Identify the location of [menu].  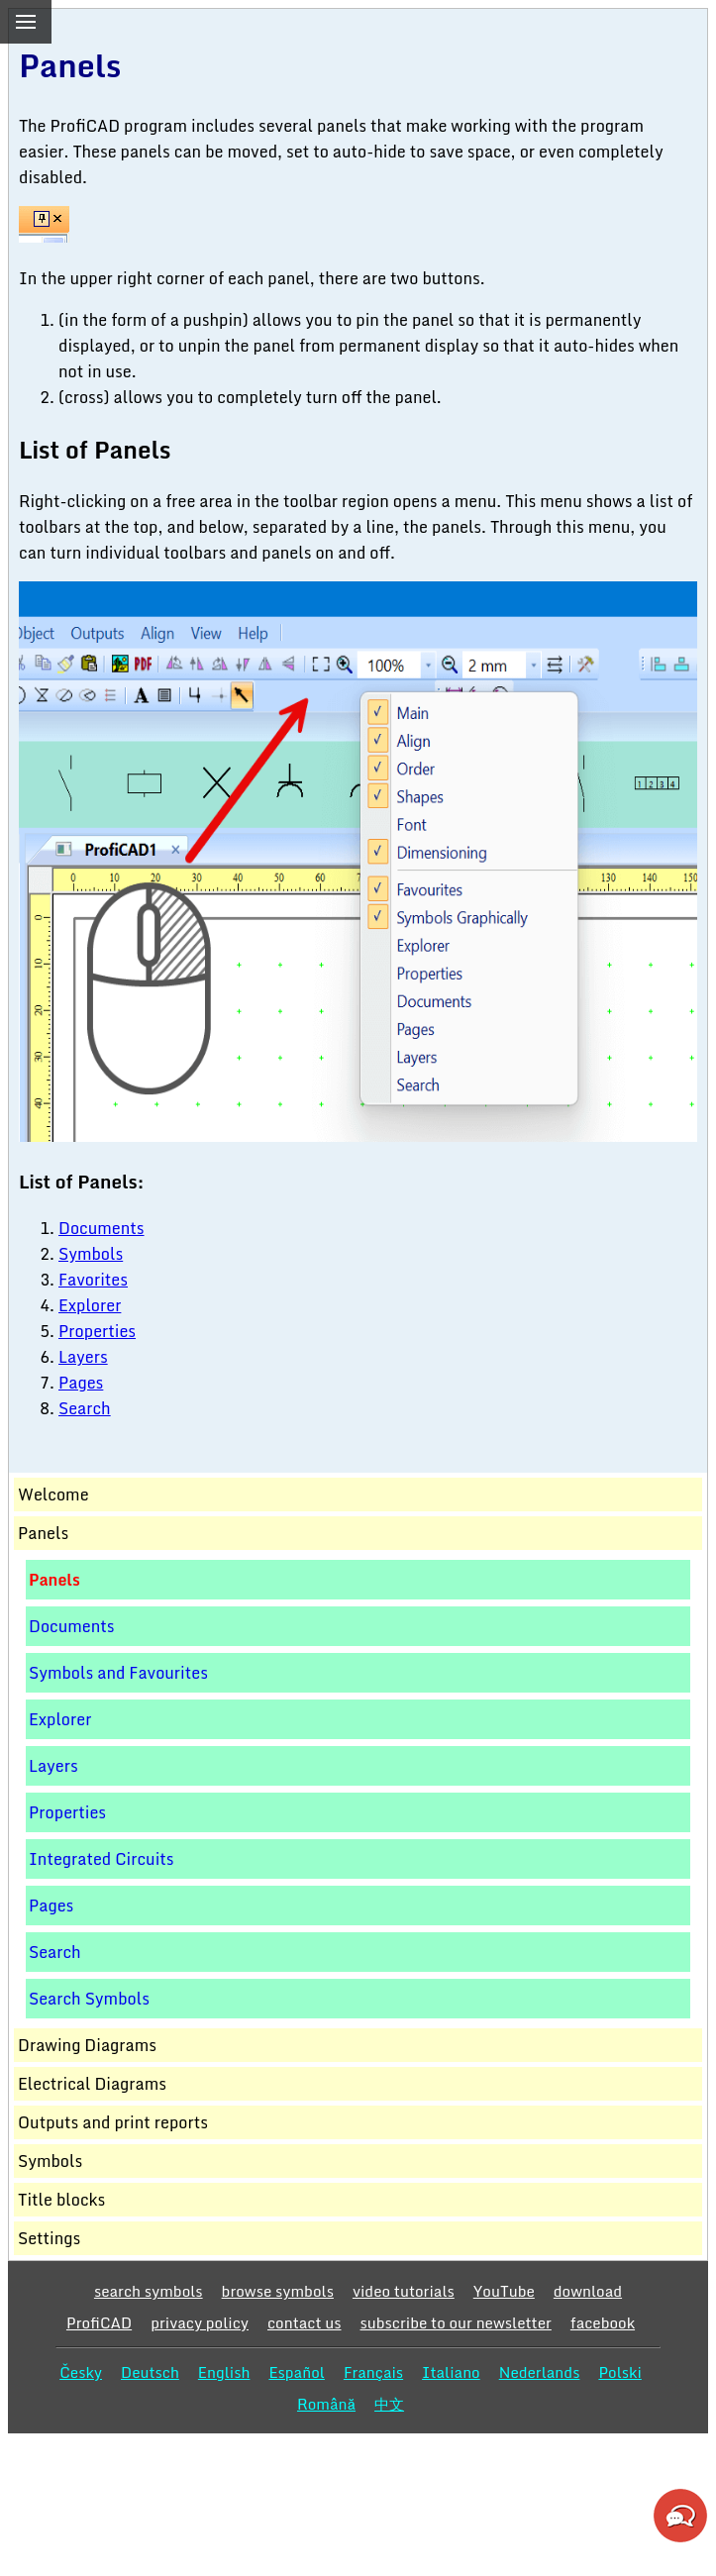
(25, 22).